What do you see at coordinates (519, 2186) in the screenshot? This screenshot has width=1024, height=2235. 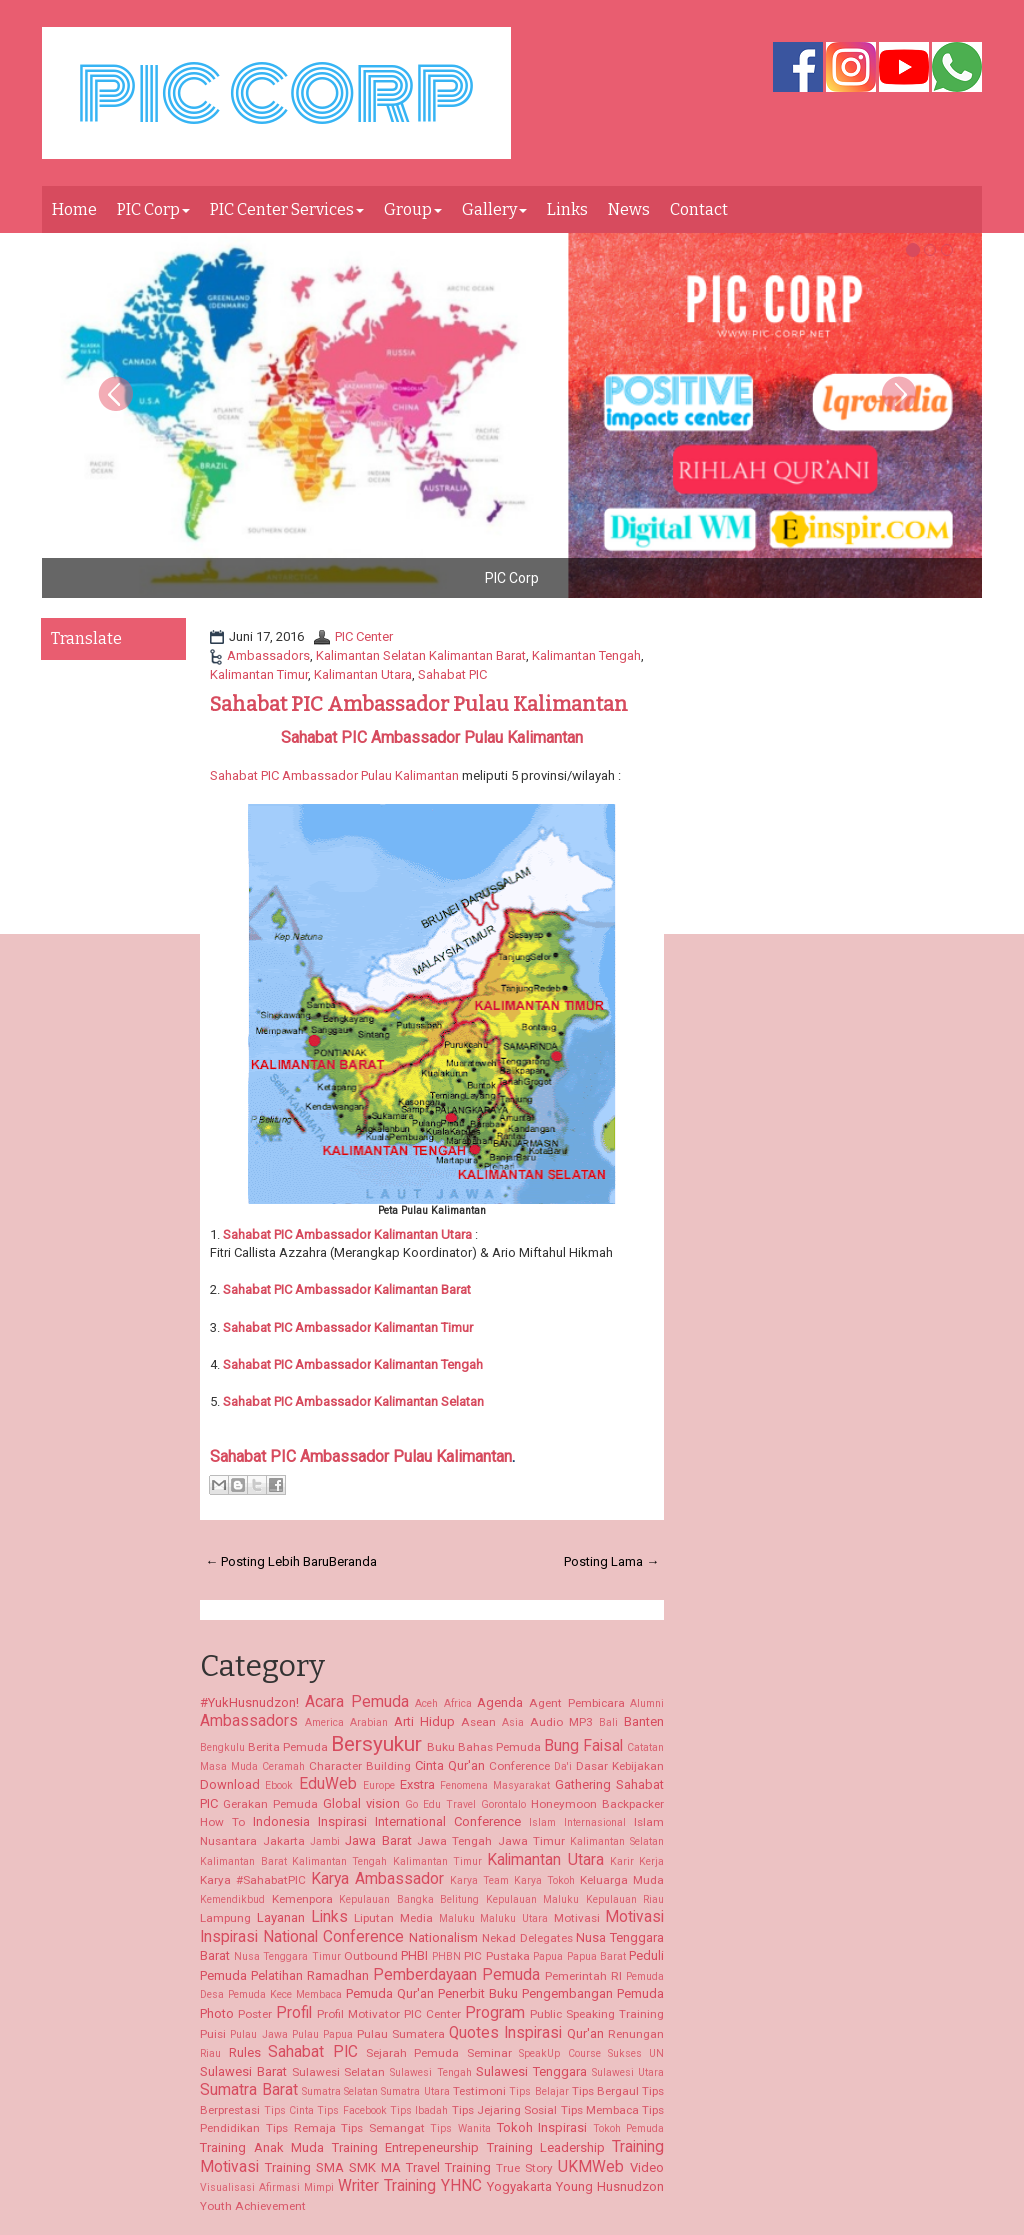 I see `Yogyakarta` at bounding box center [519, 2186].